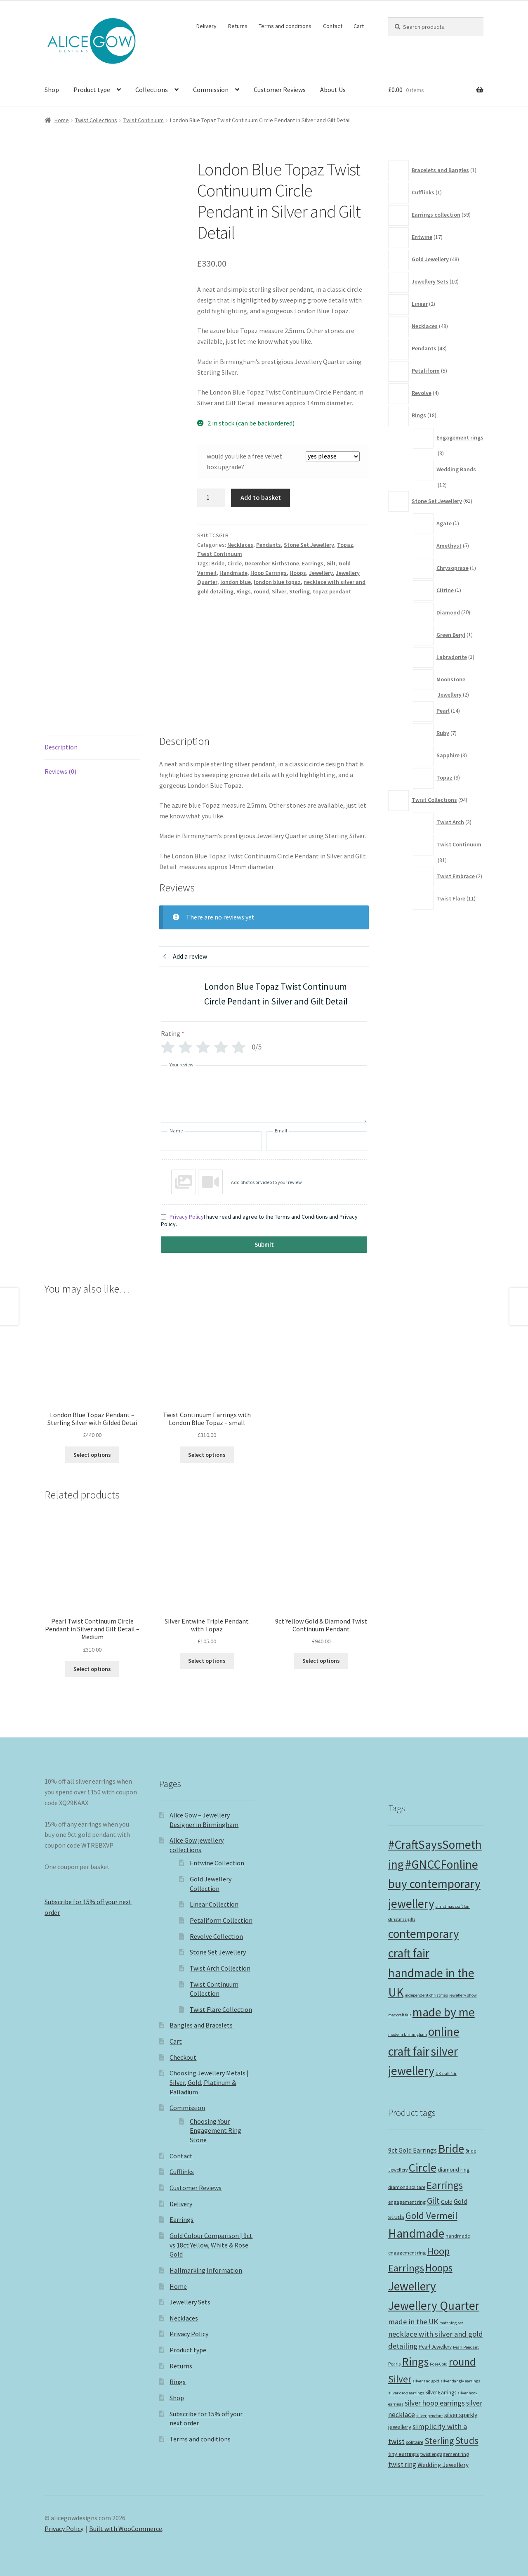  Describe the element at coordinates (280, 89) in the screenshot. I see `Customer Reviews` at that location.